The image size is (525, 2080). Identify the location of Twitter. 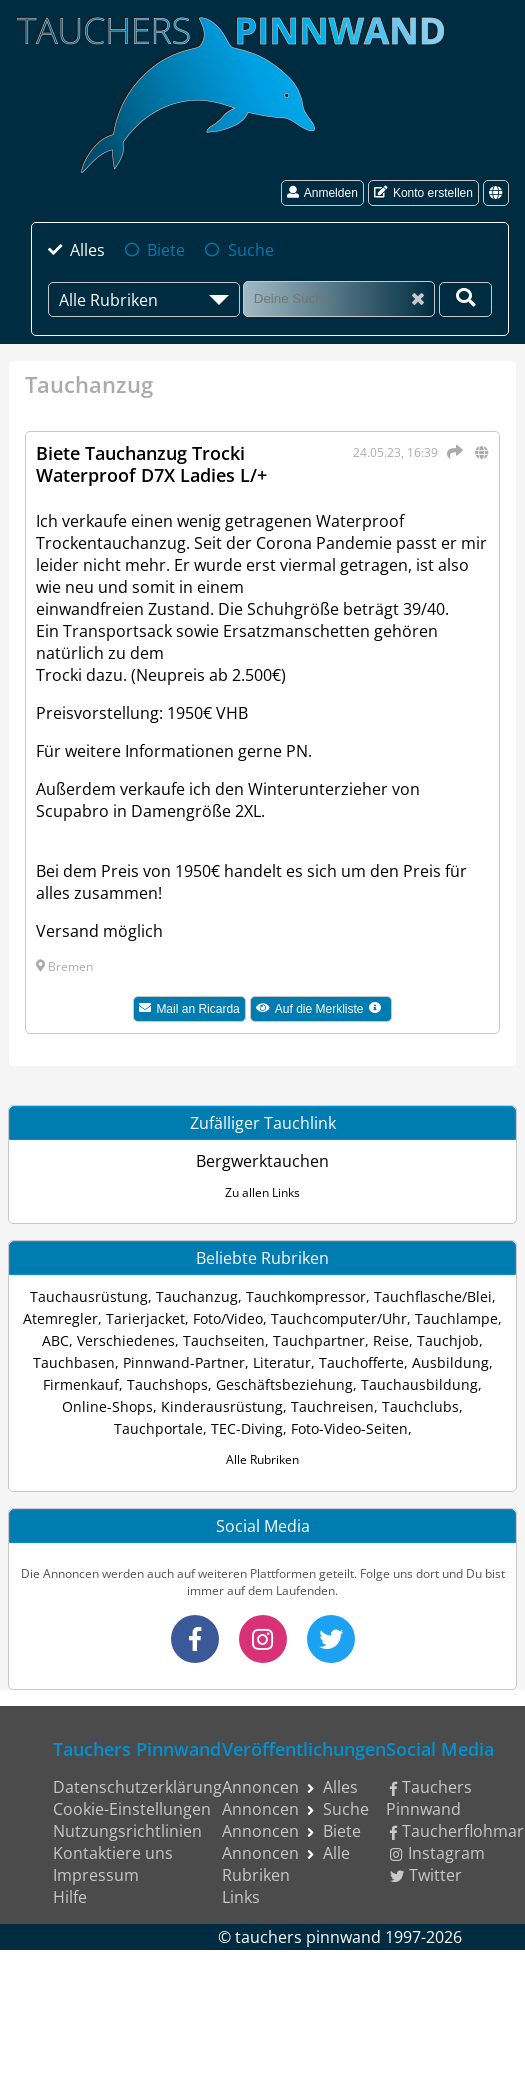
(426, 1875).